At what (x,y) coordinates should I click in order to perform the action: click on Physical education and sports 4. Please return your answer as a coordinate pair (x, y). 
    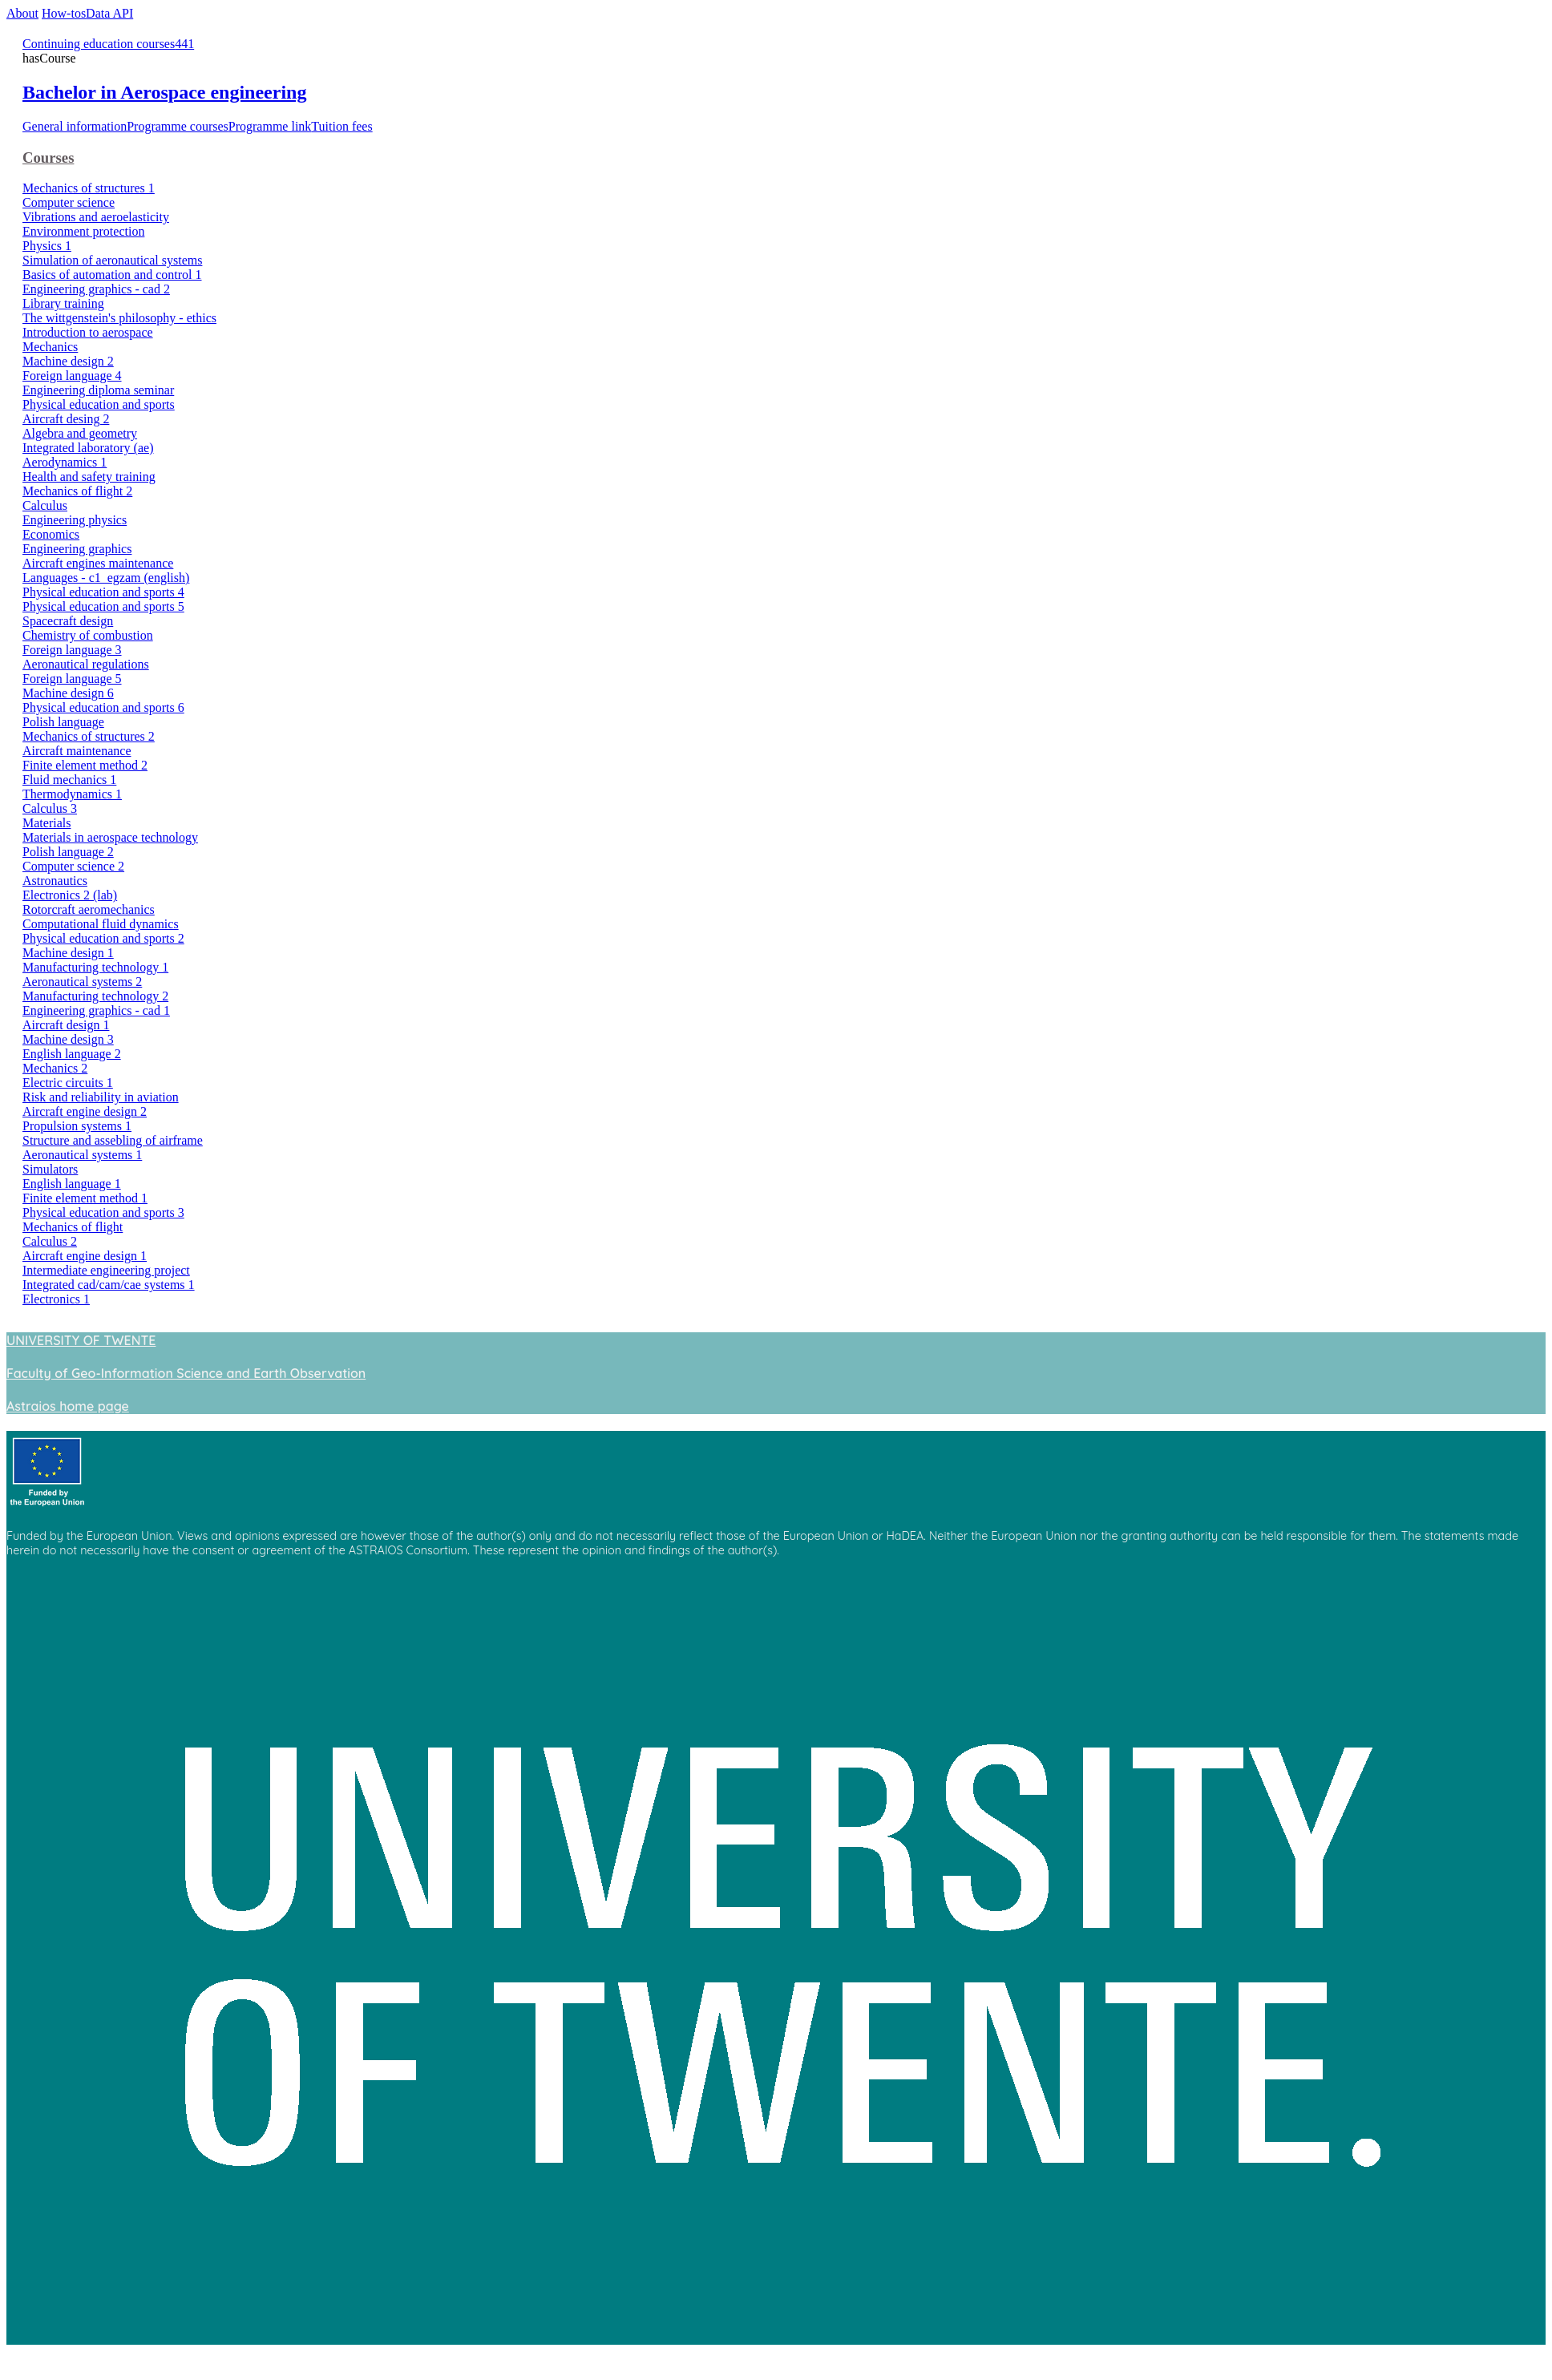
    Looking at the image, I should click on (103, 592).